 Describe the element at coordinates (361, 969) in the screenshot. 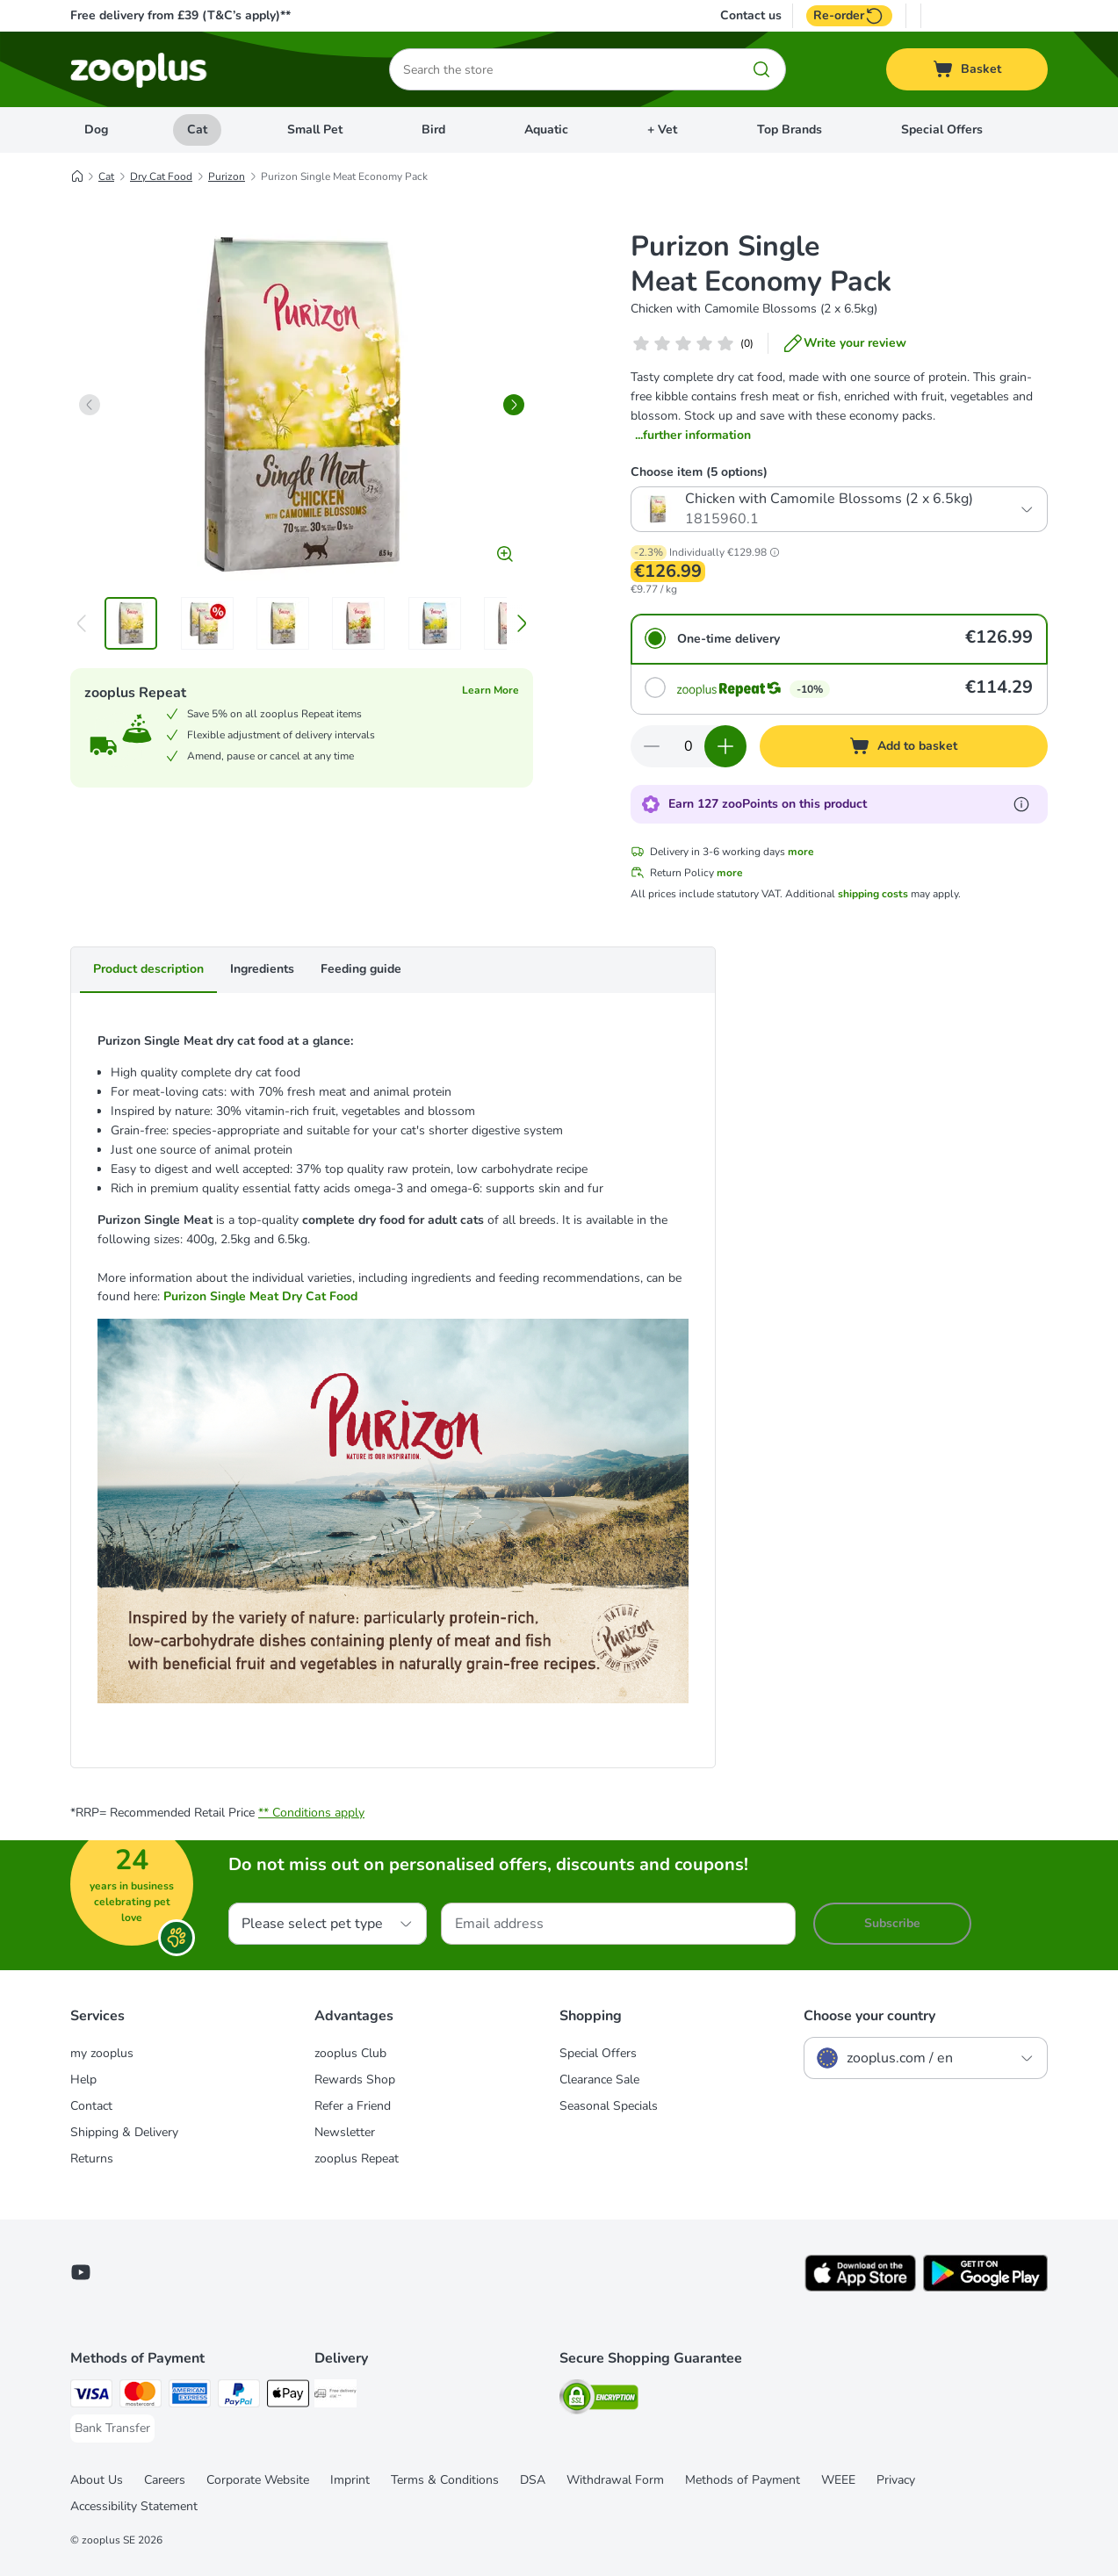

I see `Feeding guide` at that location.